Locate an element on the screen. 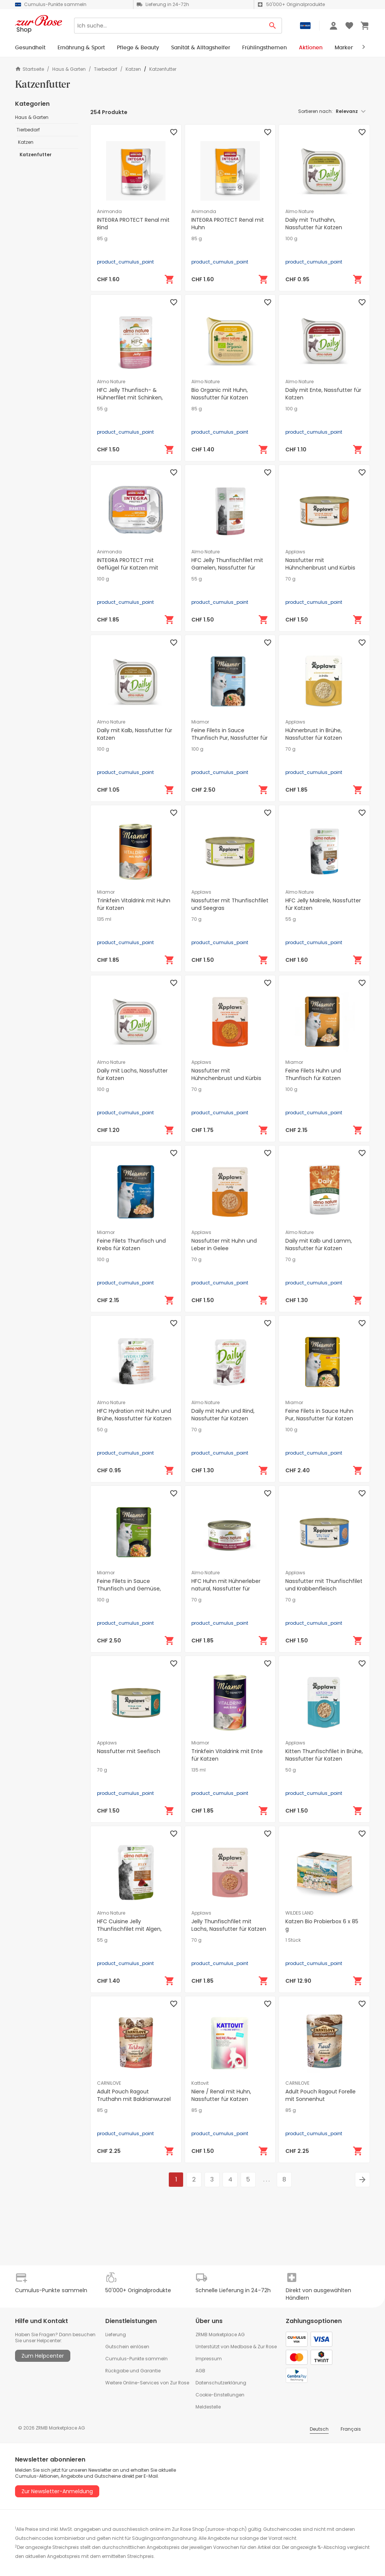 This screenshot has height=2576, width=385. 55 g is located at coordinates (102, 409).